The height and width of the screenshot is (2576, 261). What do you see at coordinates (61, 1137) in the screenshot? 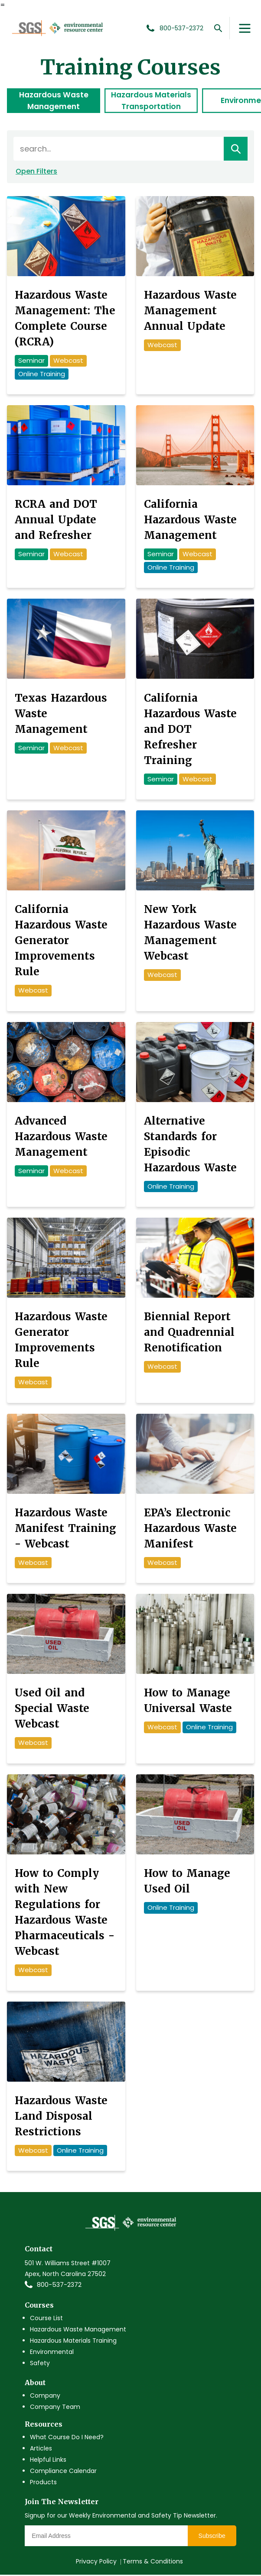
I see `Advanced Hazardous Waste Management` at bounding box center [61, 1137].